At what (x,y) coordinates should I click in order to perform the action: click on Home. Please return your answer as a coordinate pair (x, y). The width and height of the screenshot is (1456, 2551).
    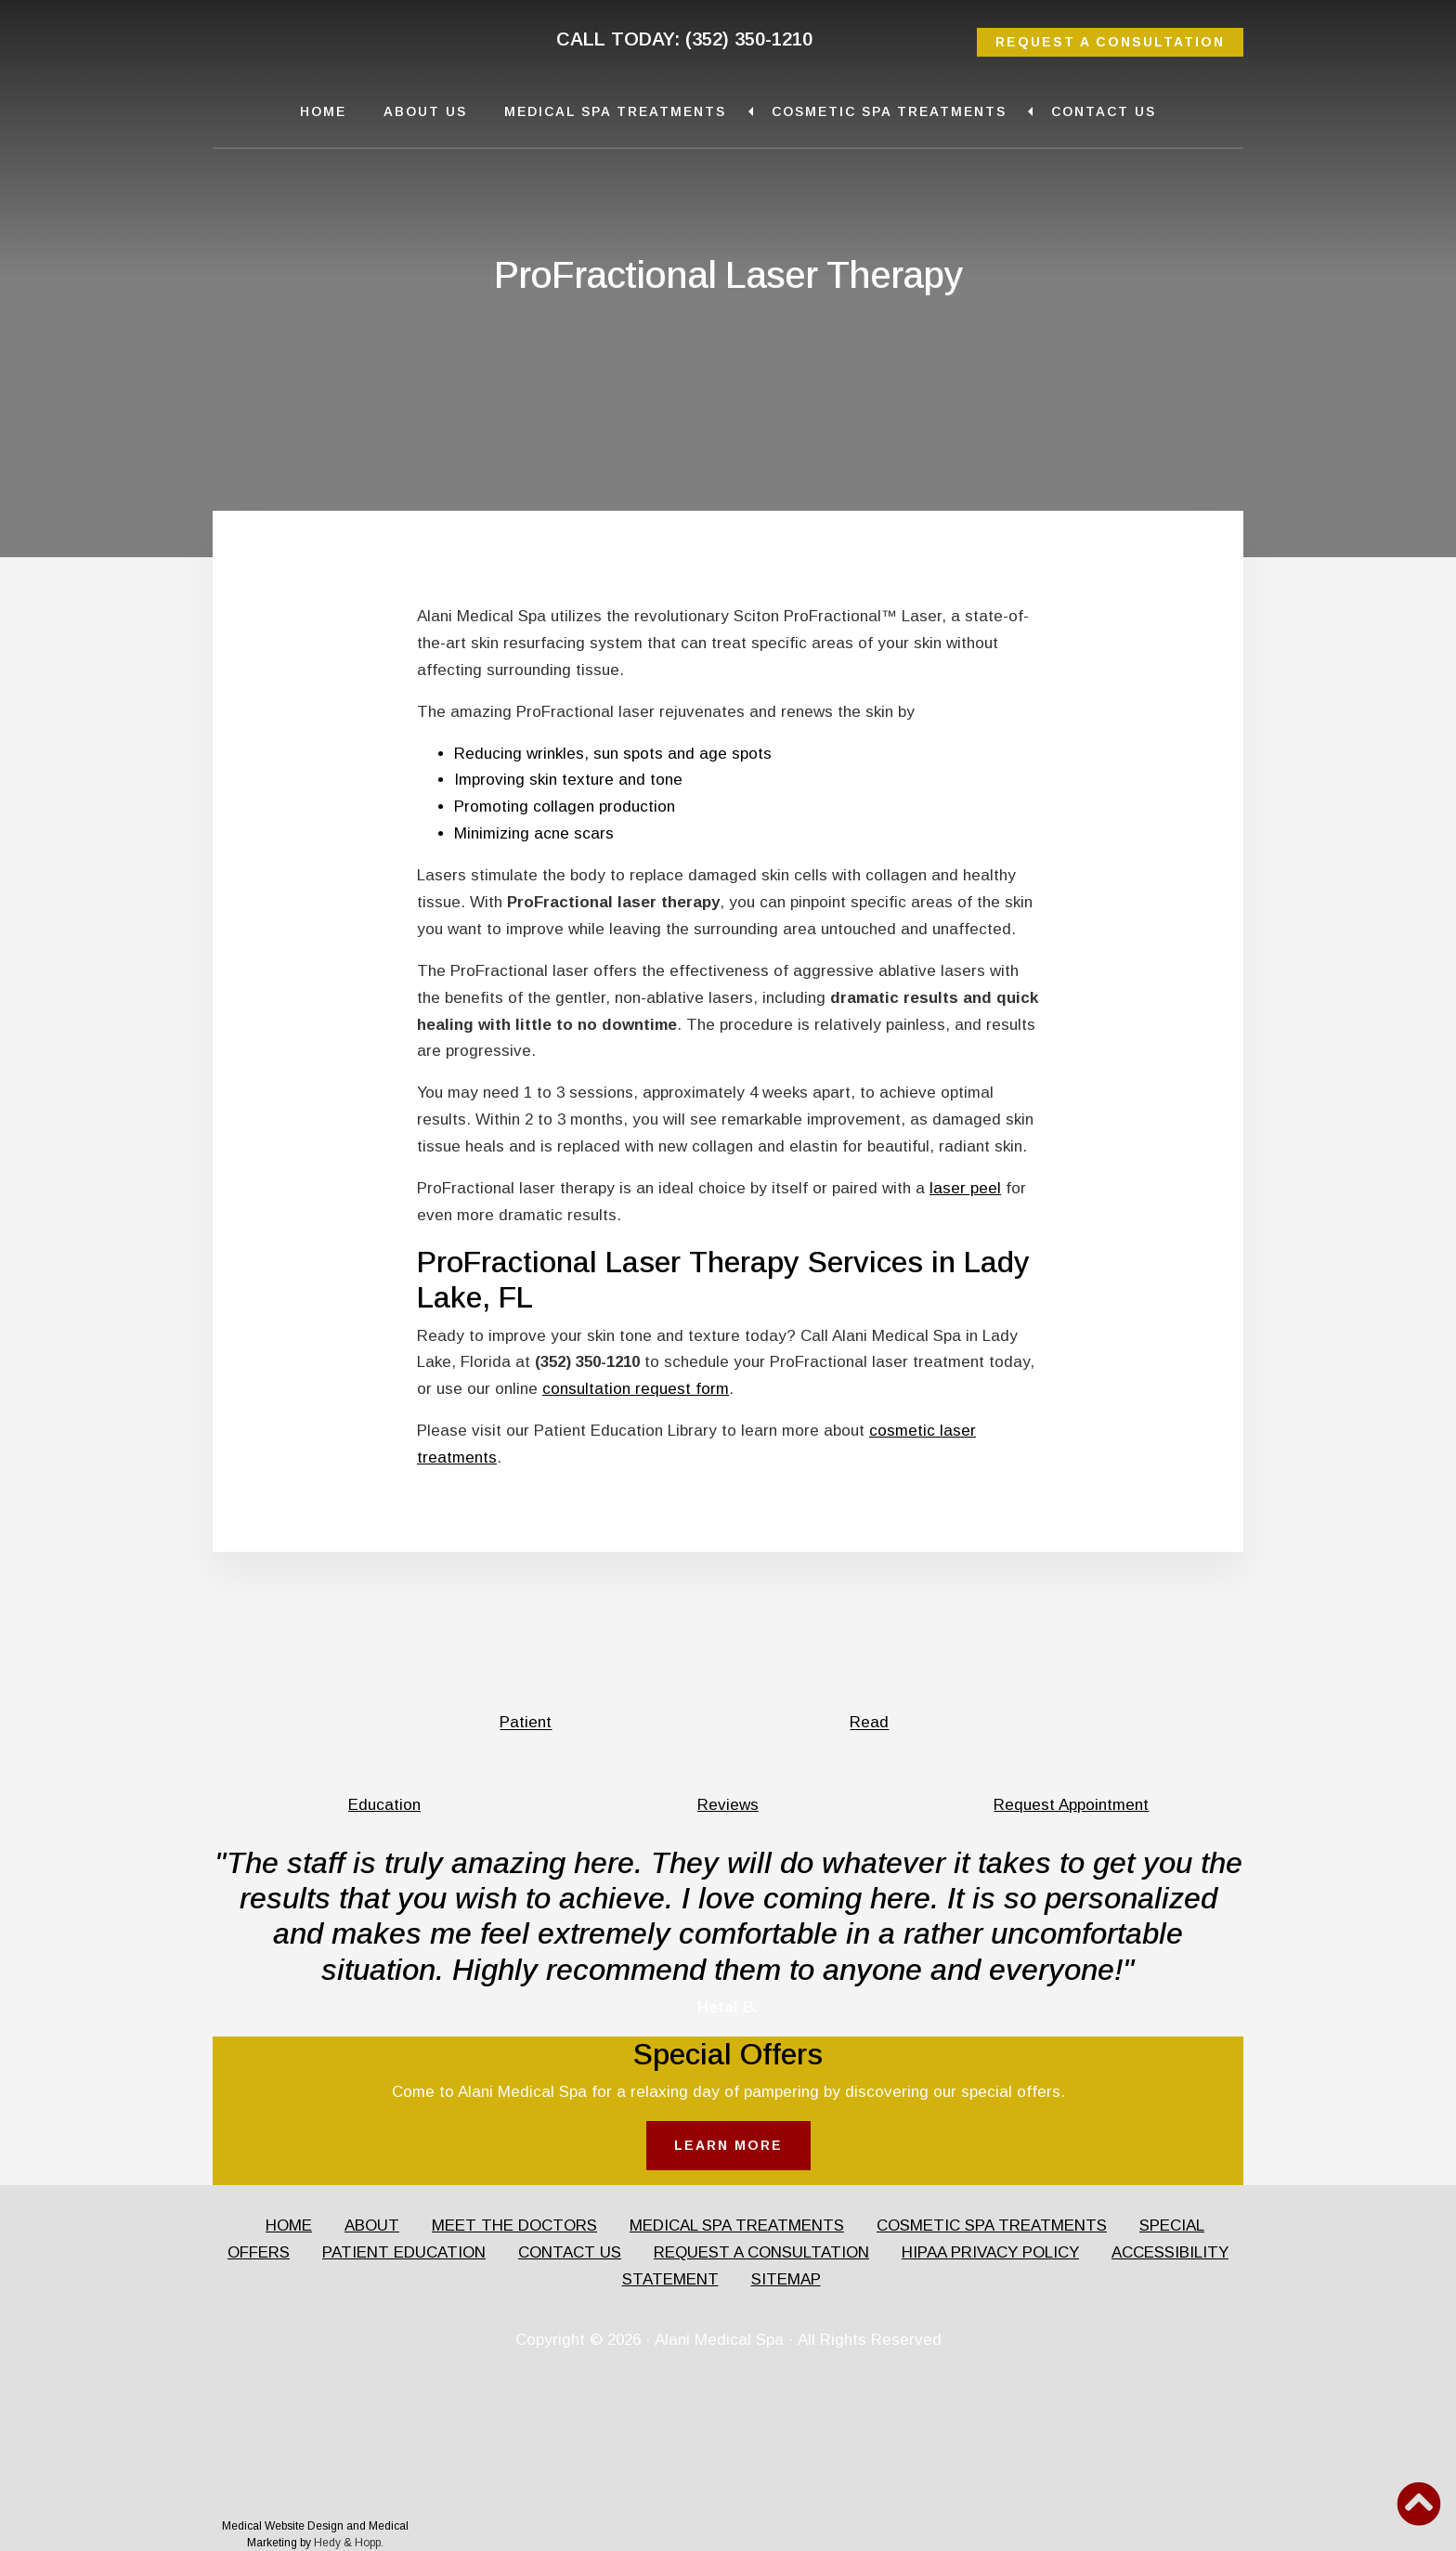
    Looking at the image, I should click on (323, 111).